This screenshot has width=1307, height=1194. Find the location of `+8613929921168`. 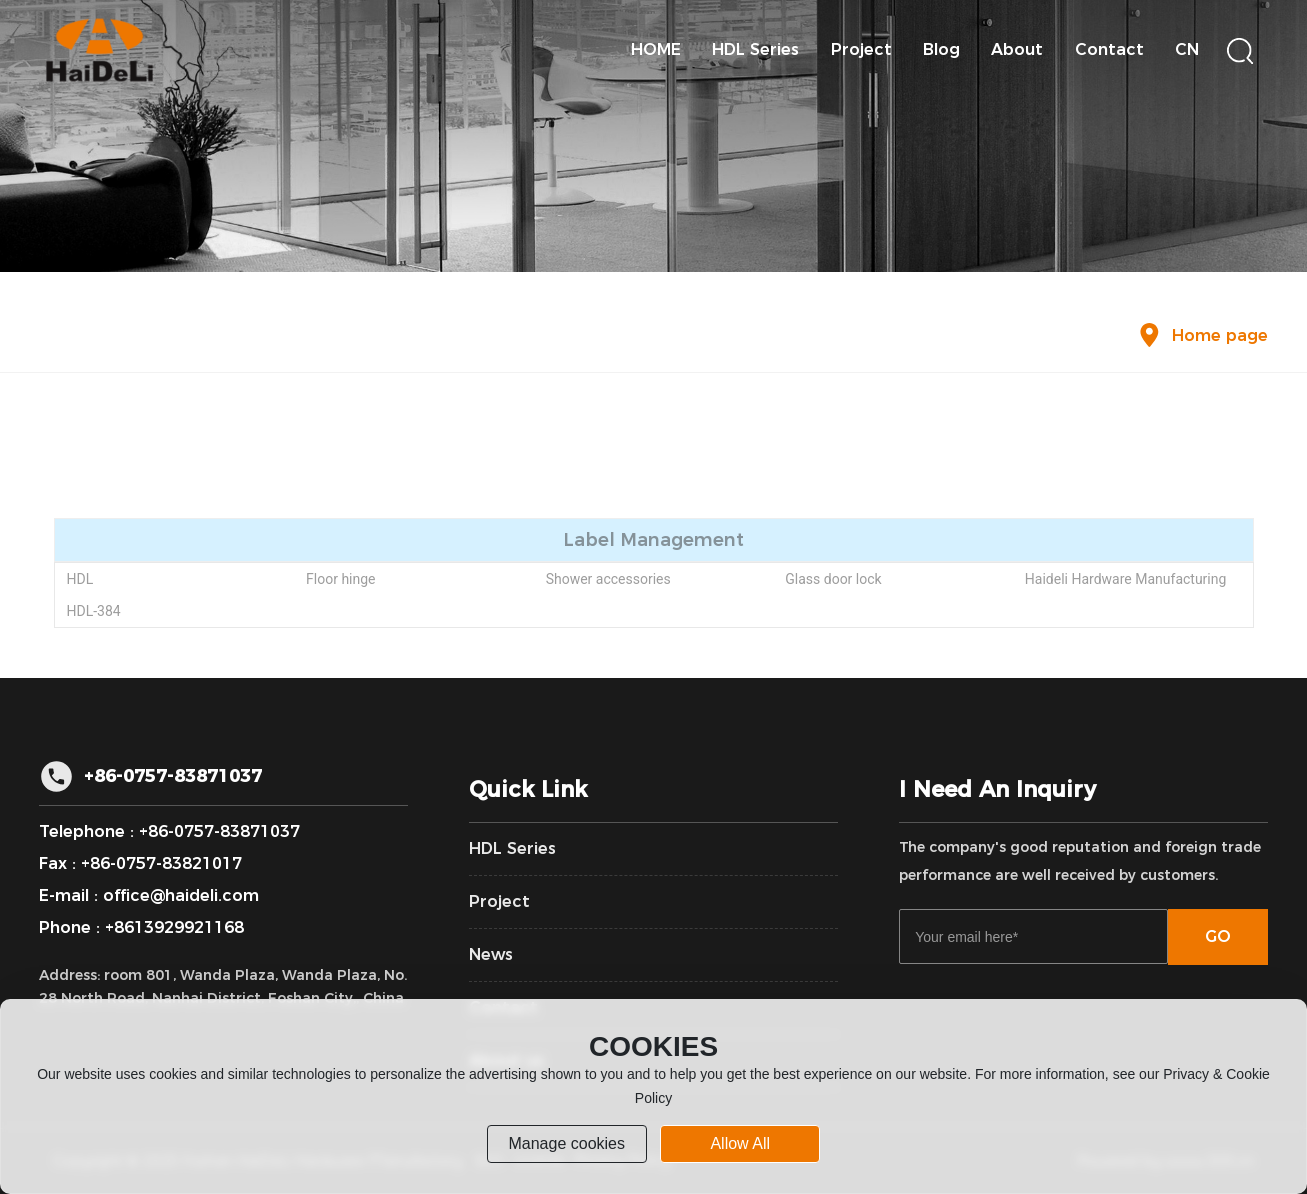

+8613929921168 is located at coordinates (174, 927).